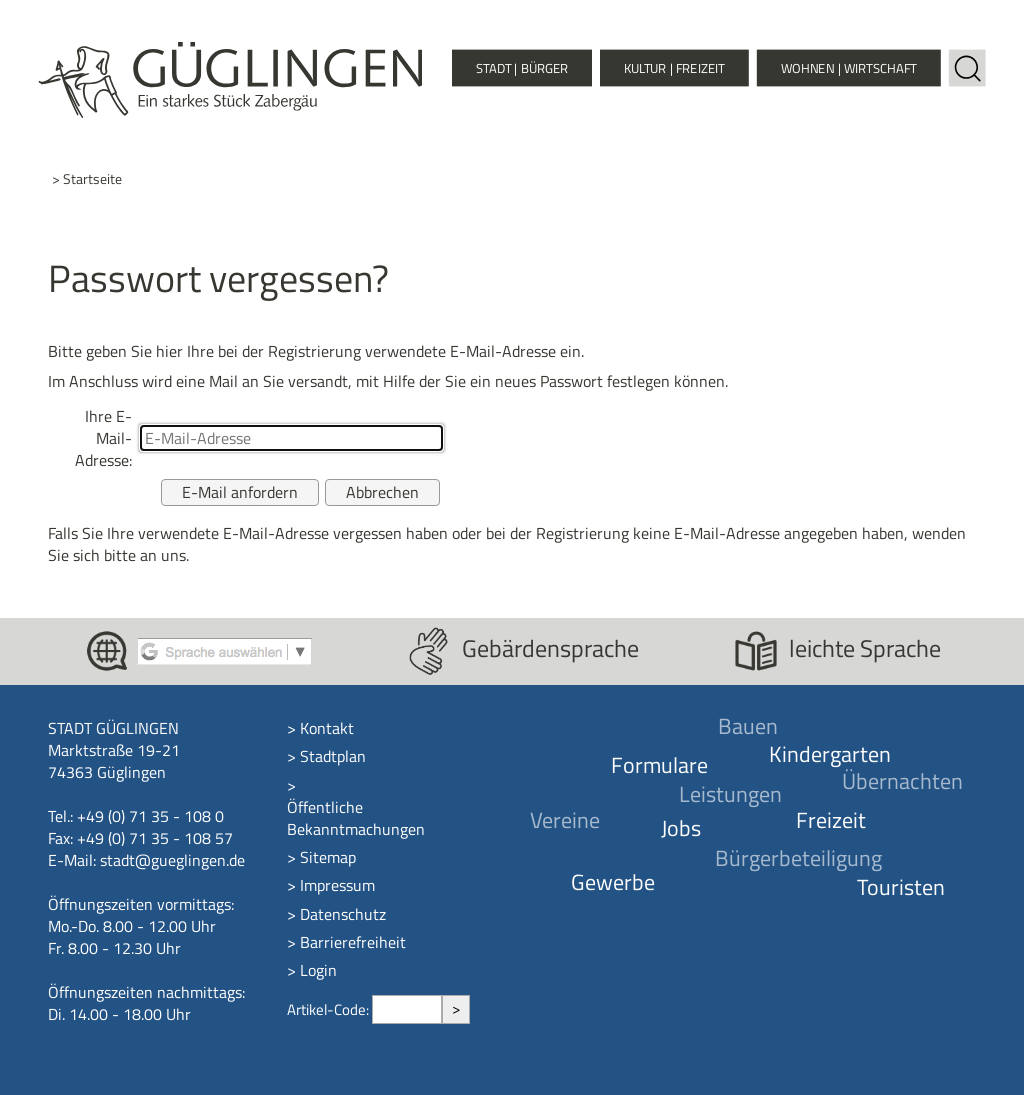 Image resolution: width=1024 pixels, height=1095 pixels. What do you see at coordinates (87, 179) in the screenshot?
I see `> Startseite` at bounding box center [87, 179].